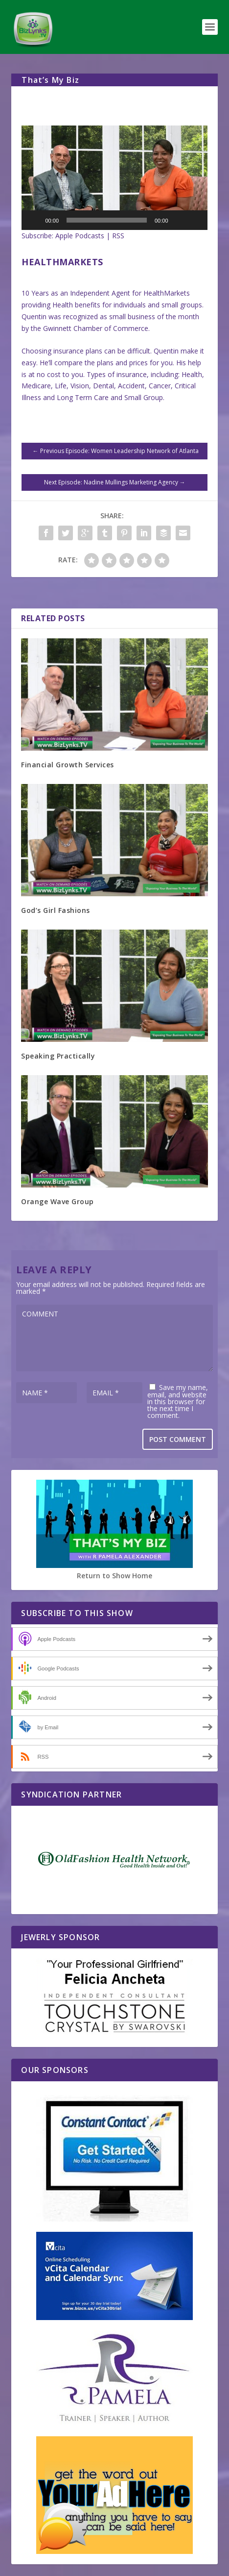 The image size is (229, 2576). What do you see at coordinates (58, 1056) in the screenshot?
I see `Speaking Practically` at bounding box center [58, 1056].